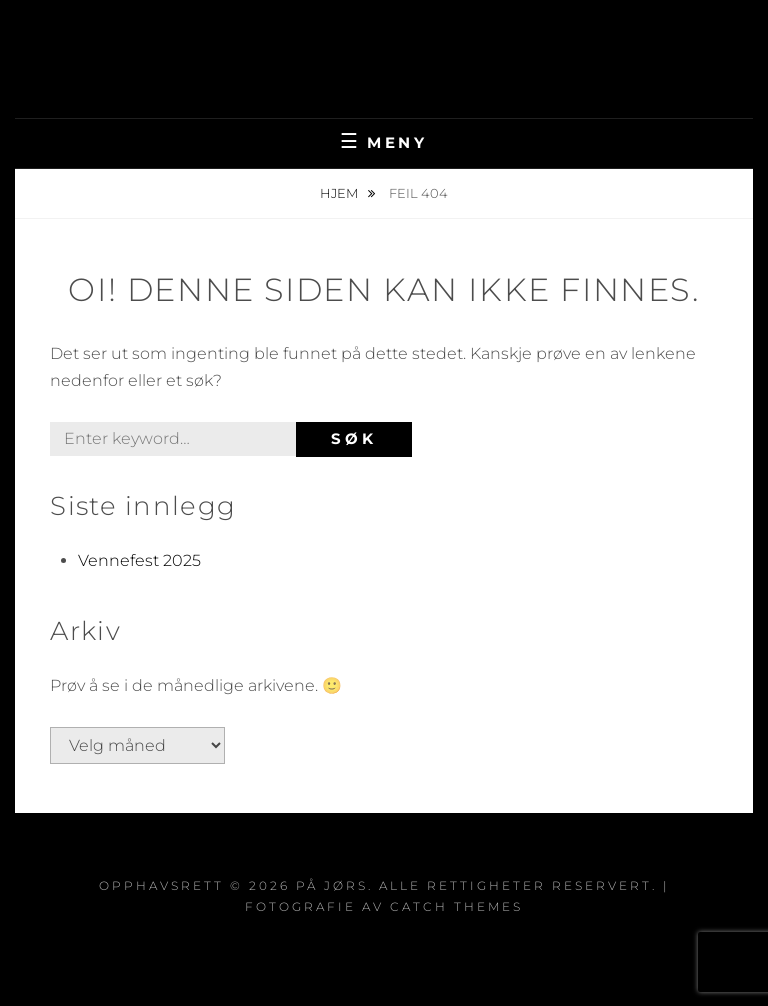 The height and width of the screenshot is (1006, 768). I want to click on På Jørs, so click(384, 44).